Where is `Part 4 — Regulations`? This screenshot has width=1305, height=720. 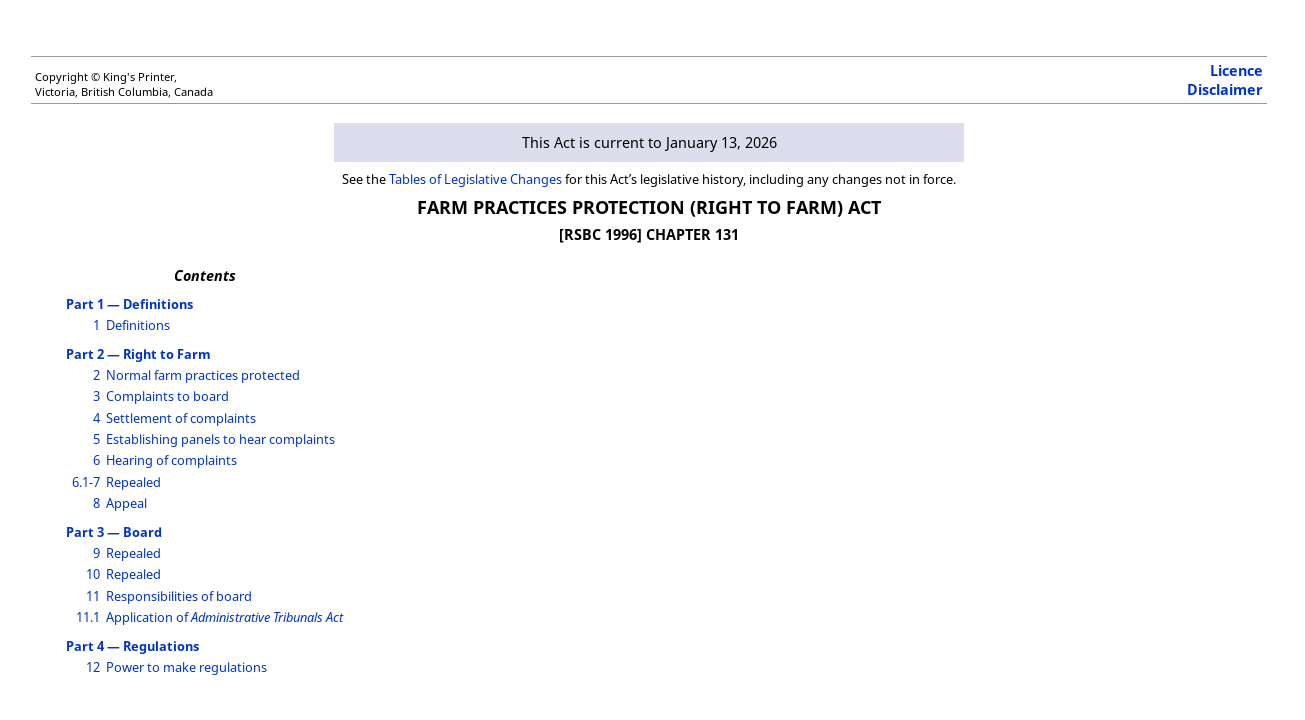 Part 4 — Regulations is located at coordinates (132, 646).